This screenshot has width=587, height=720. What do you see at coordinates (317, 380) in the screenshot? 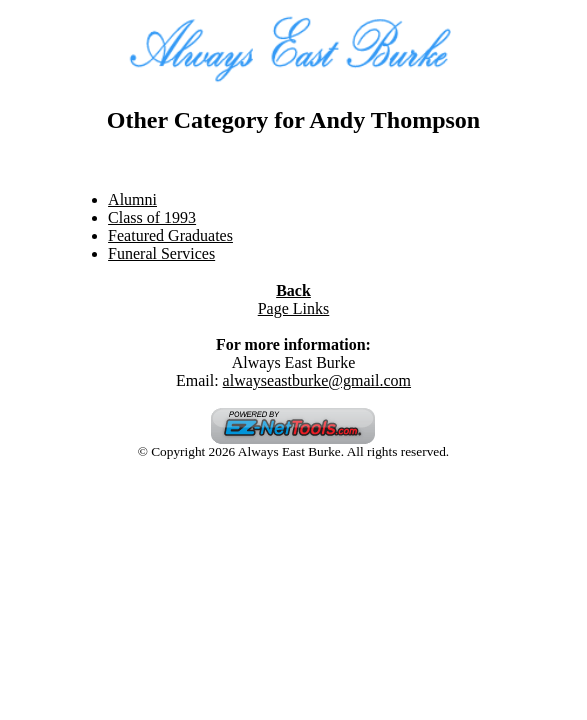
I see `alwayseastburke@gmail.com` at bounding box center [317, 380].